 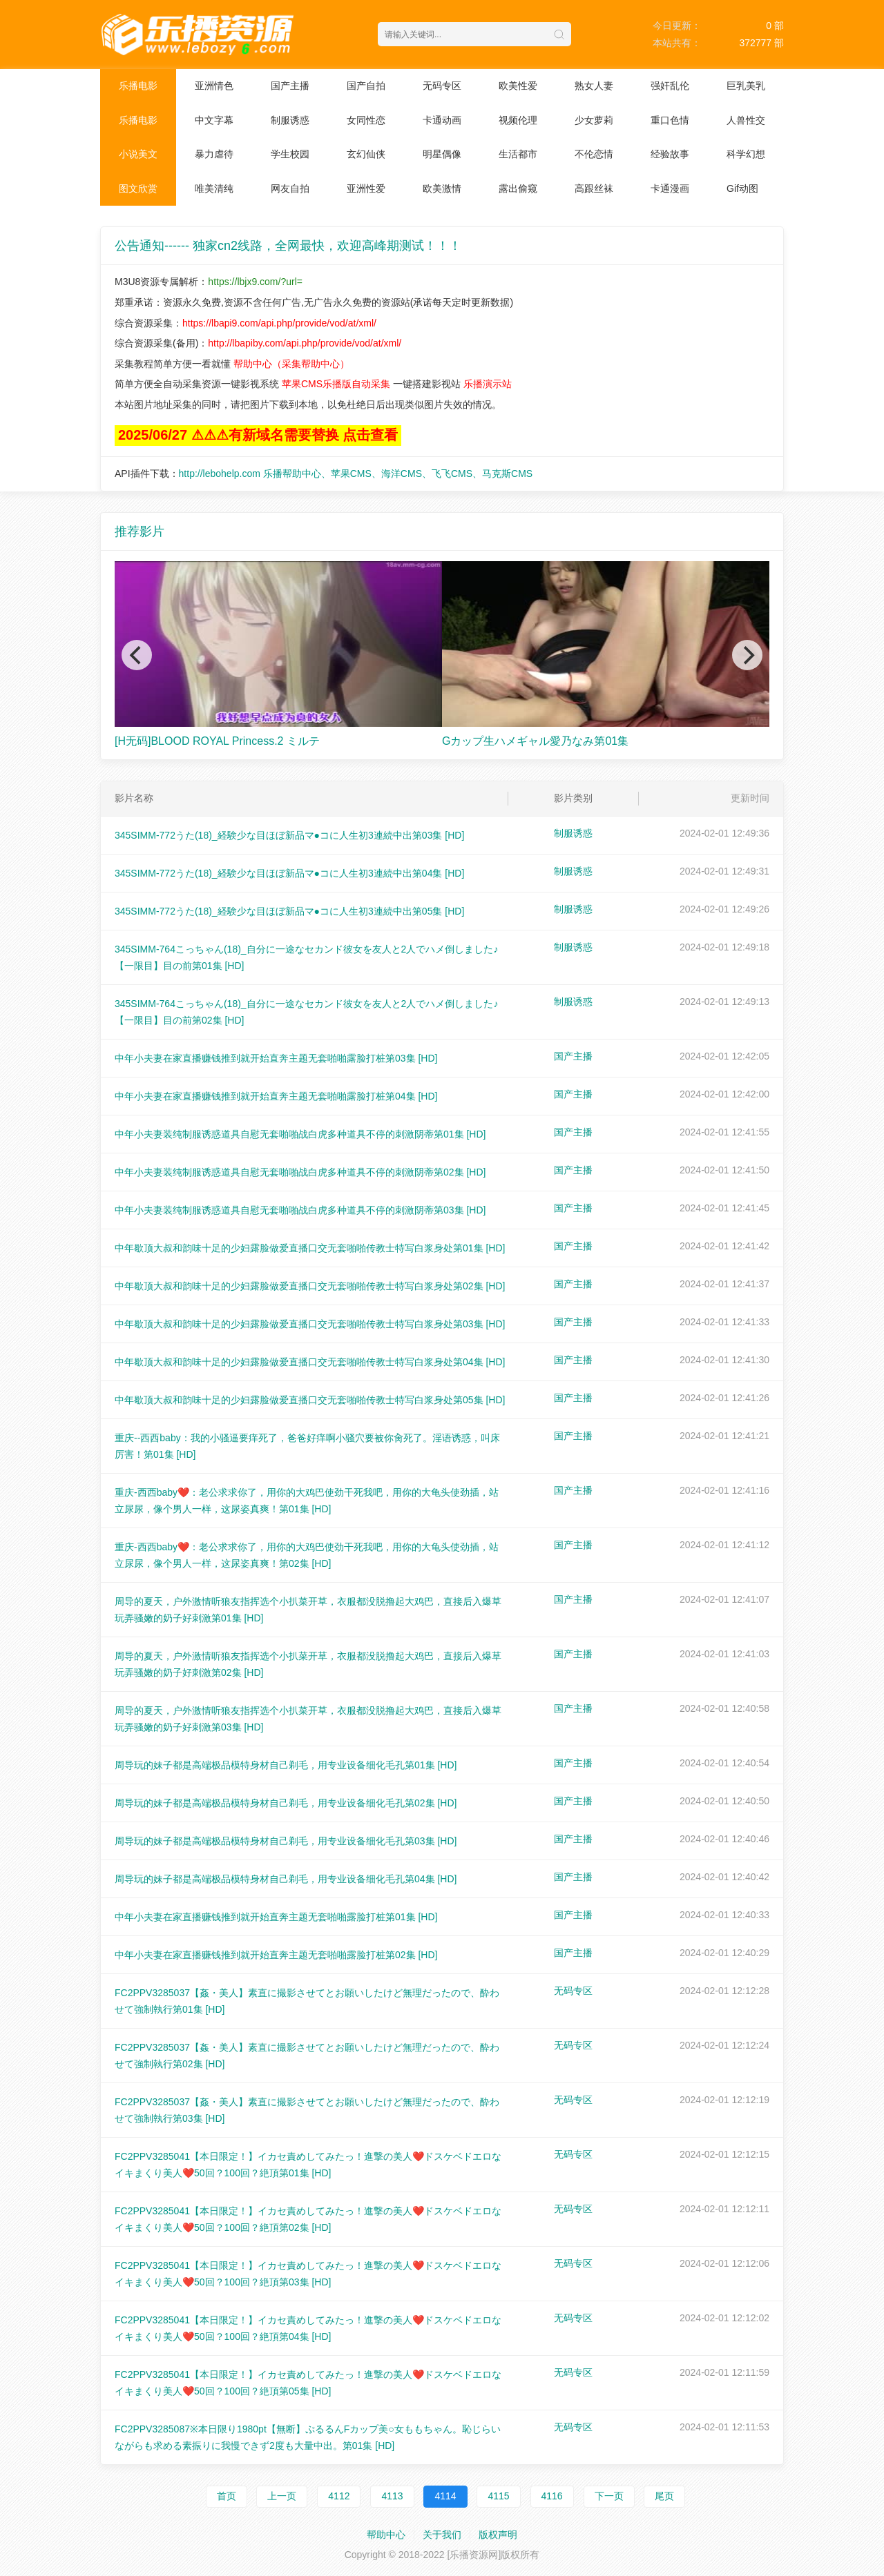 What do you see at coordinates (442, 153) in the screenshot?
I see `明星偶像` at bounding box center [442, 153].